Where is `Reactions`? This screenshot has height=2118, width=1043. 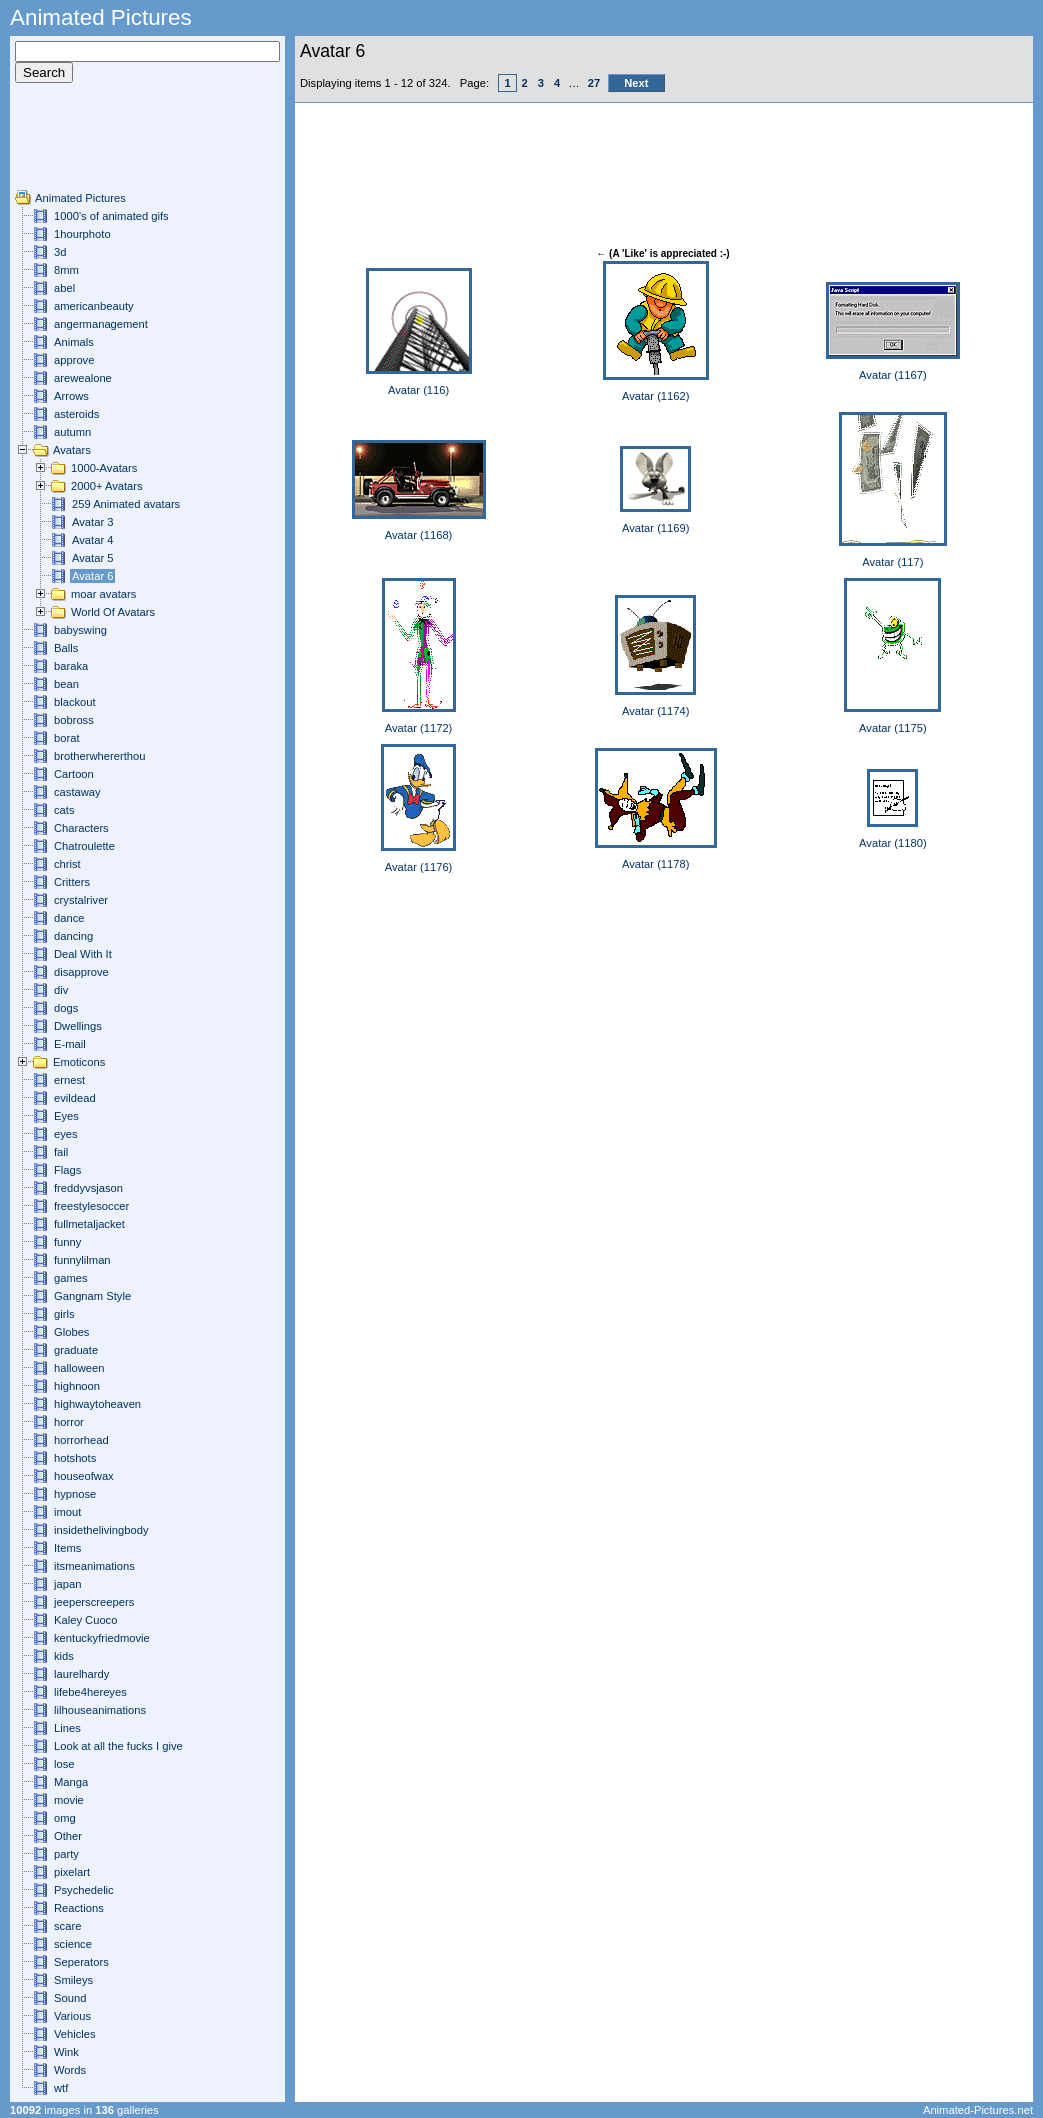 Reactions is located at coordinates (79, 1908).